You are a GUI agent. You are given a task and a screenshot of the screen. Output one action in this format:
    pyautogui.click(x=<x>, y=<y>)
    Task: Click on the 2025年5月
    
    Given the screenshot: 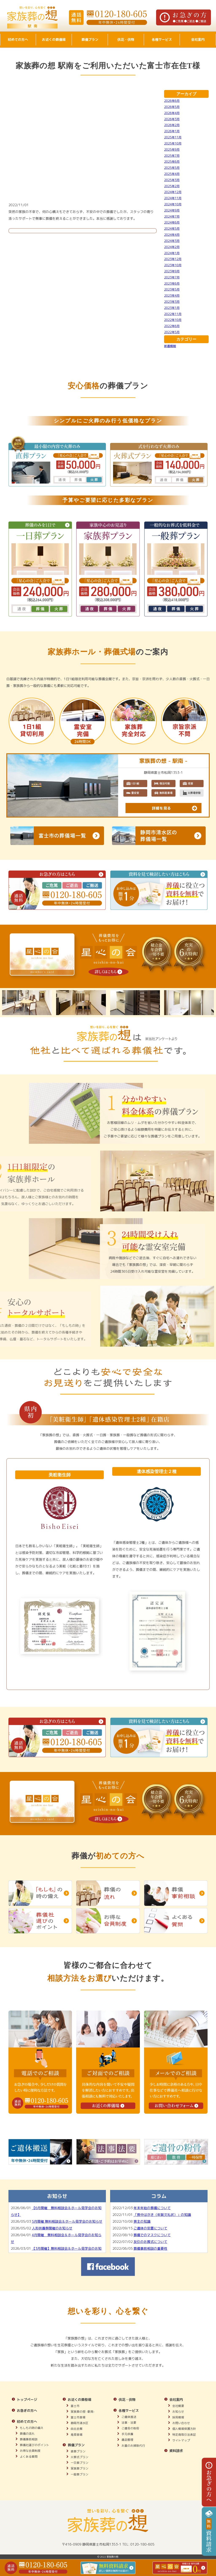 What is the action you would take?
    pyautogui.click(x=172, y=168)
    